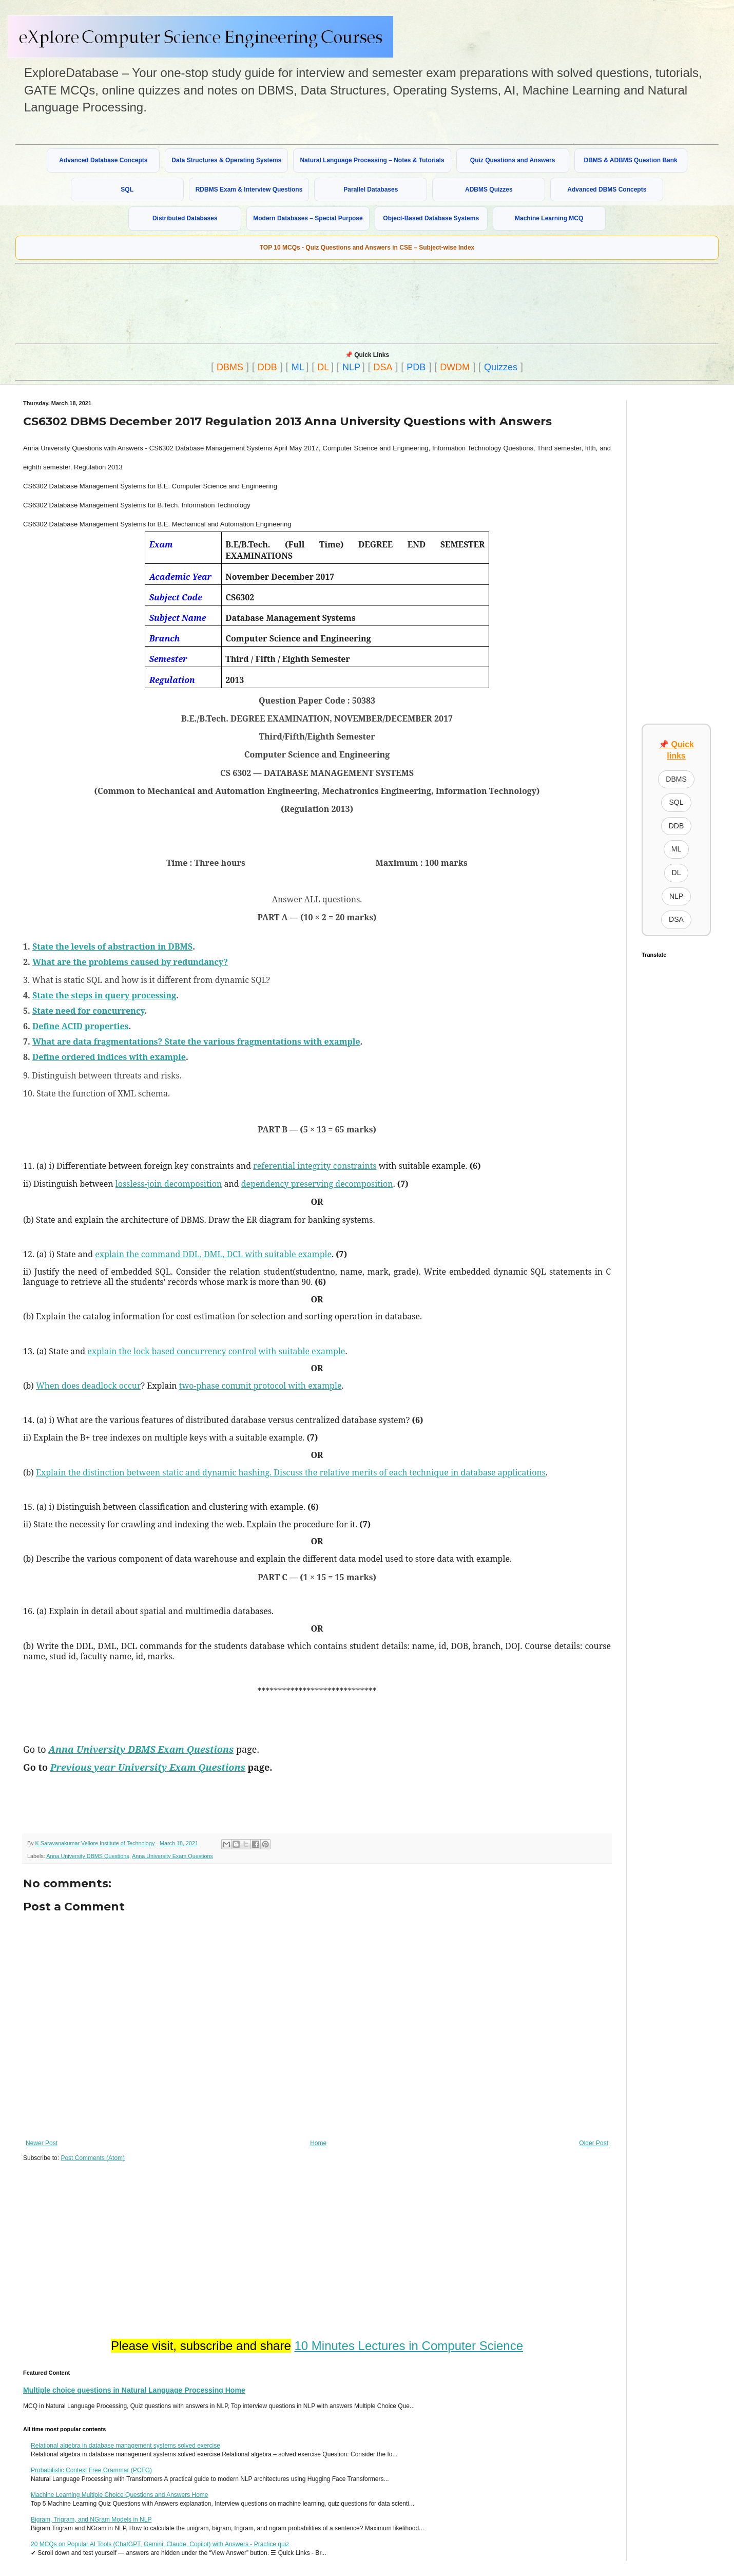 The height and width of the screenshot is (2576, 734). What do you see at coordinates (88, 1385) in the screenshot?
I see `When does deadlock occur` at bounding box center [88, 1385].